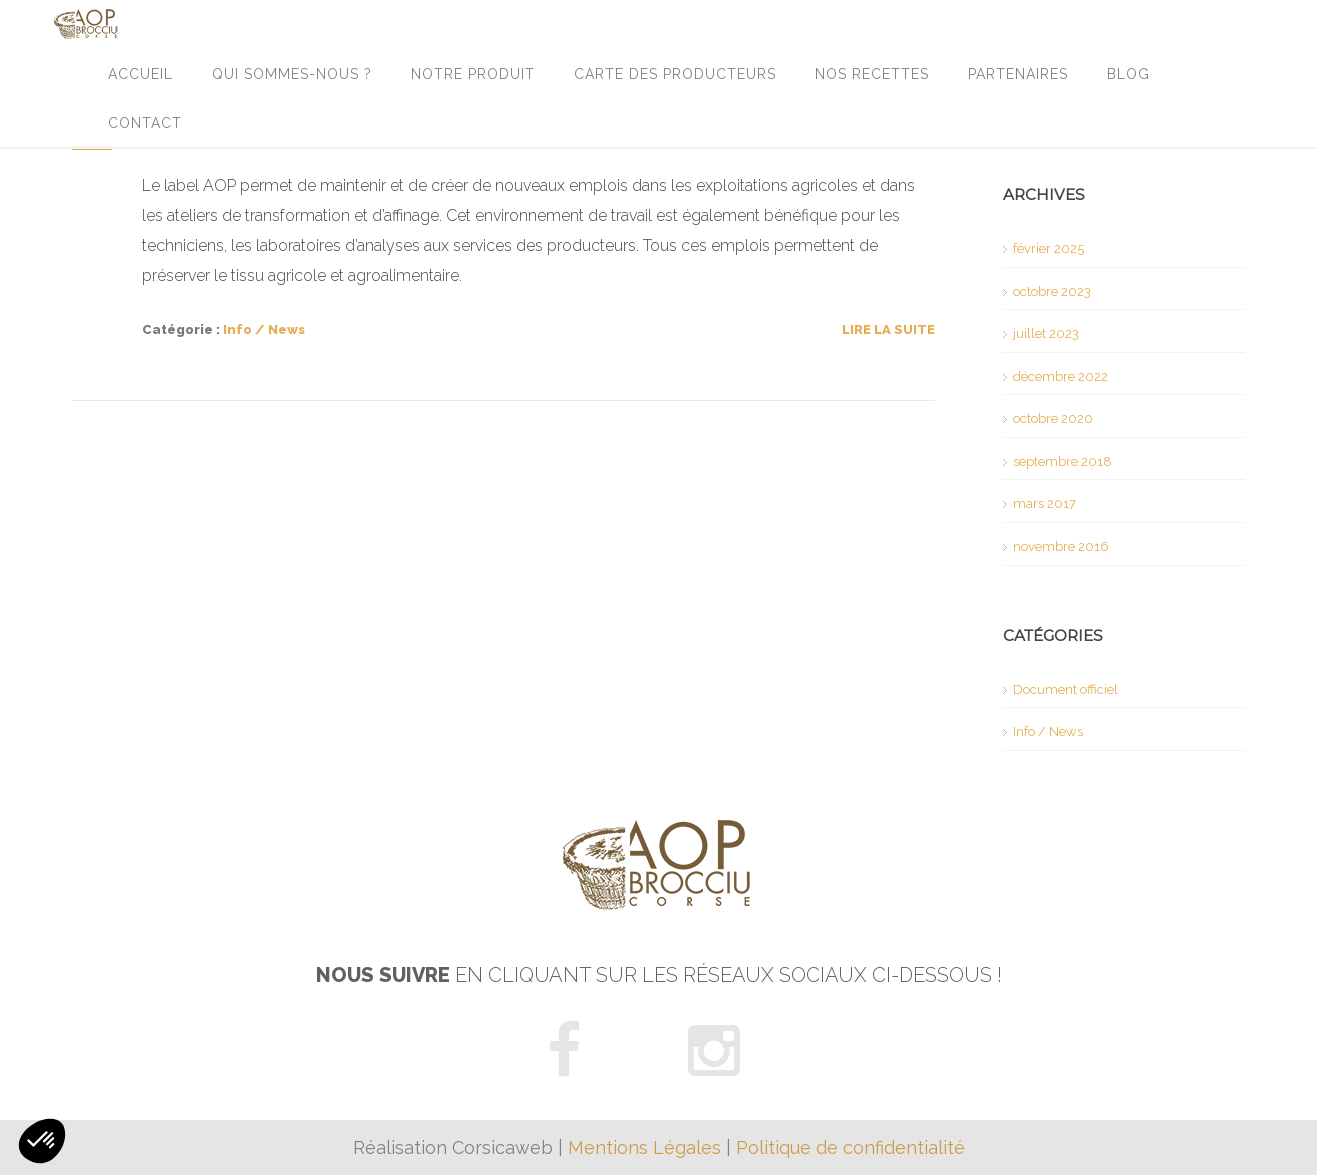 The image size is (1317, 1175). Describe the element at coordinates (1018, 74) in the screenshot. I see `Partenaires` at that location.